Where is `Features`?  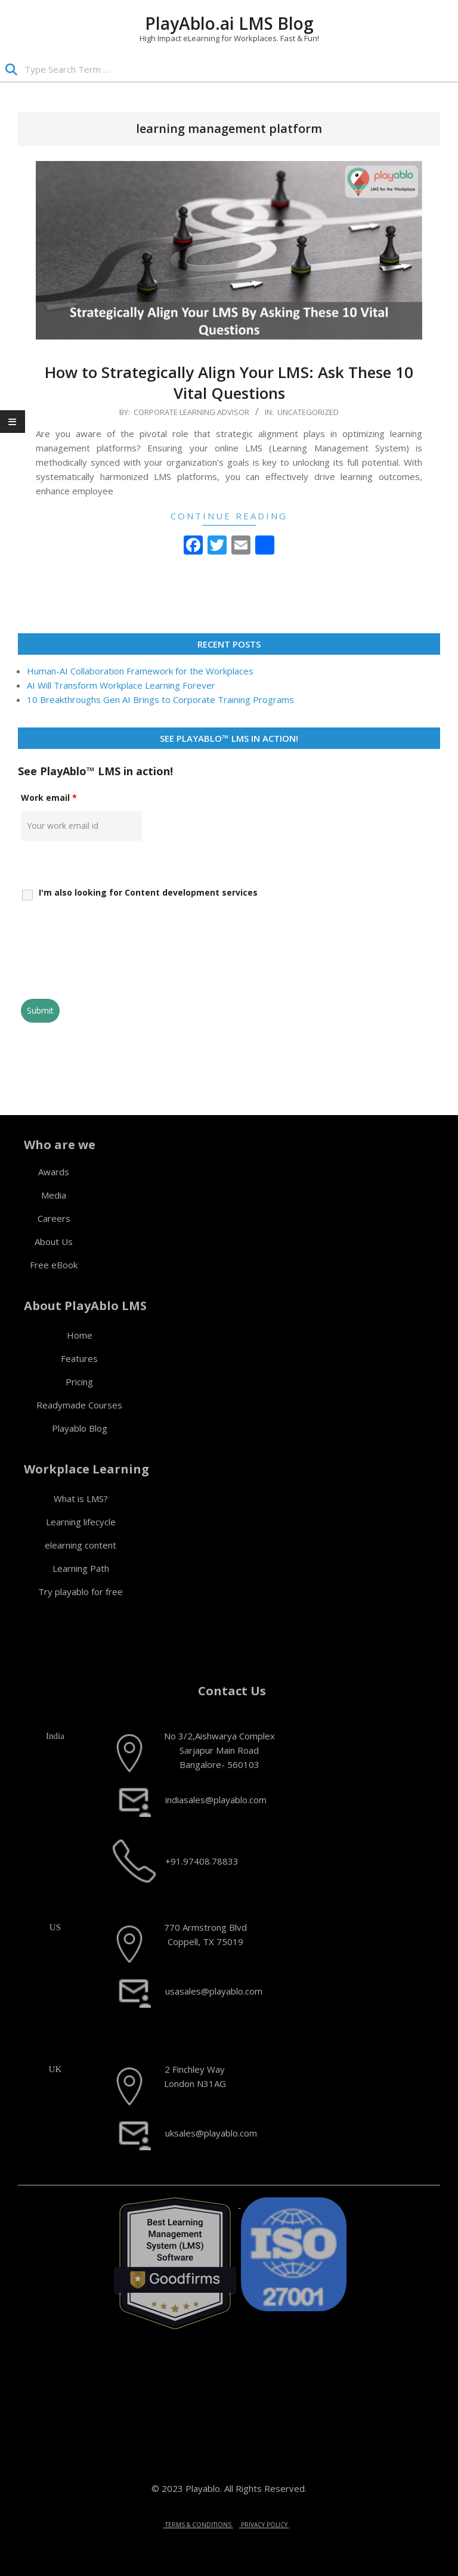 Features is located at coordinates (79, 1358).